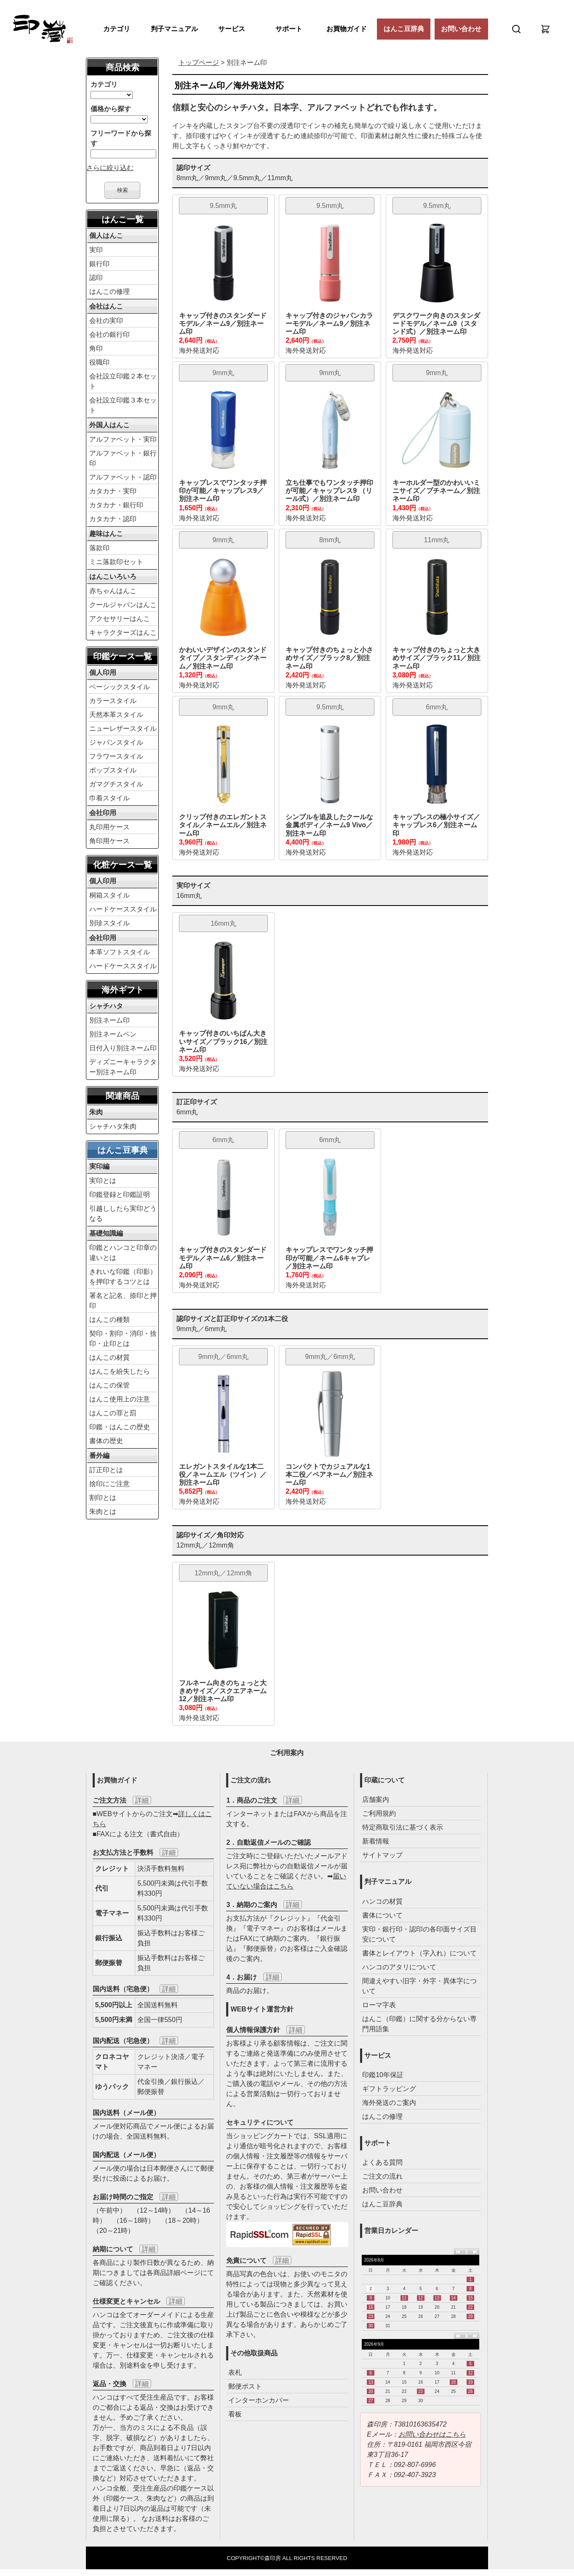 This screenshot has width=574, height=2576. What do you see at coordinates (119, 618) in the screenshot?
I see `アクセサリーはんこ` at bounding box center [119, 618].